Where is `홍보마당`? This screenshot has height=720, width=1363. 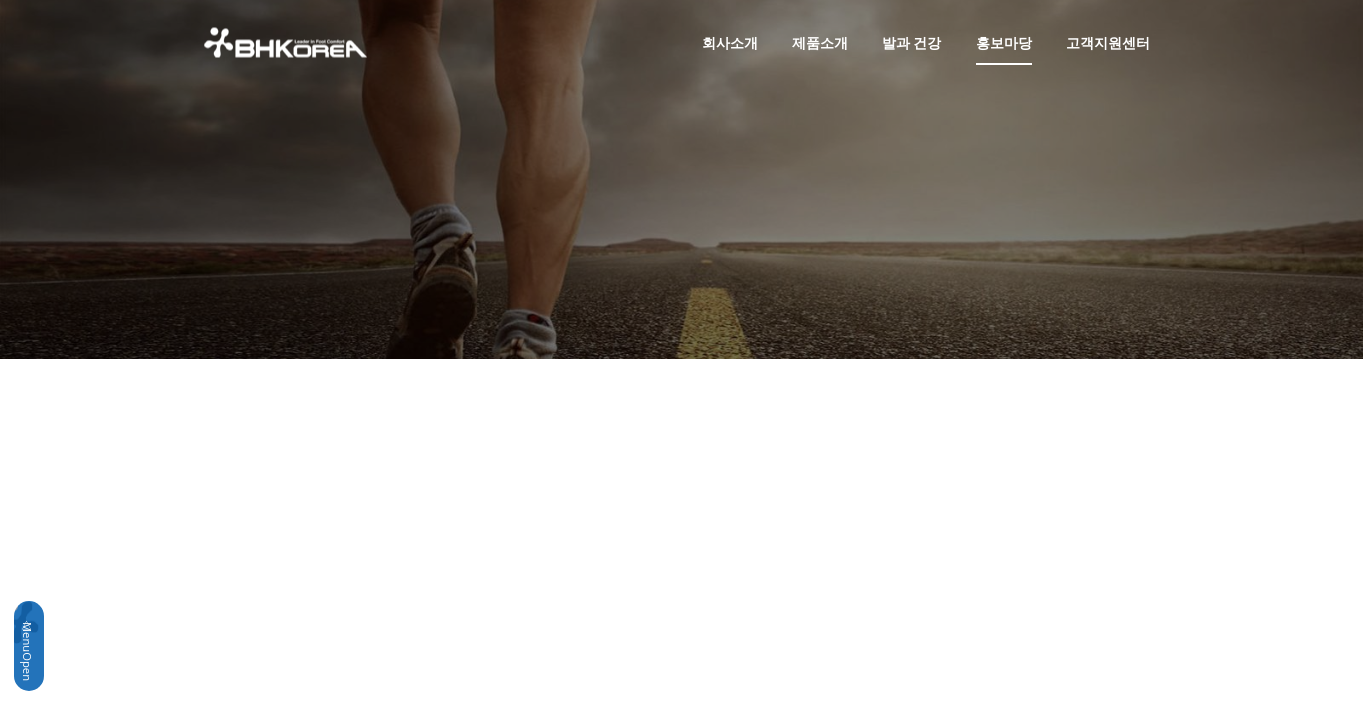
홍보마당 is located at coordinates (1004, 42).